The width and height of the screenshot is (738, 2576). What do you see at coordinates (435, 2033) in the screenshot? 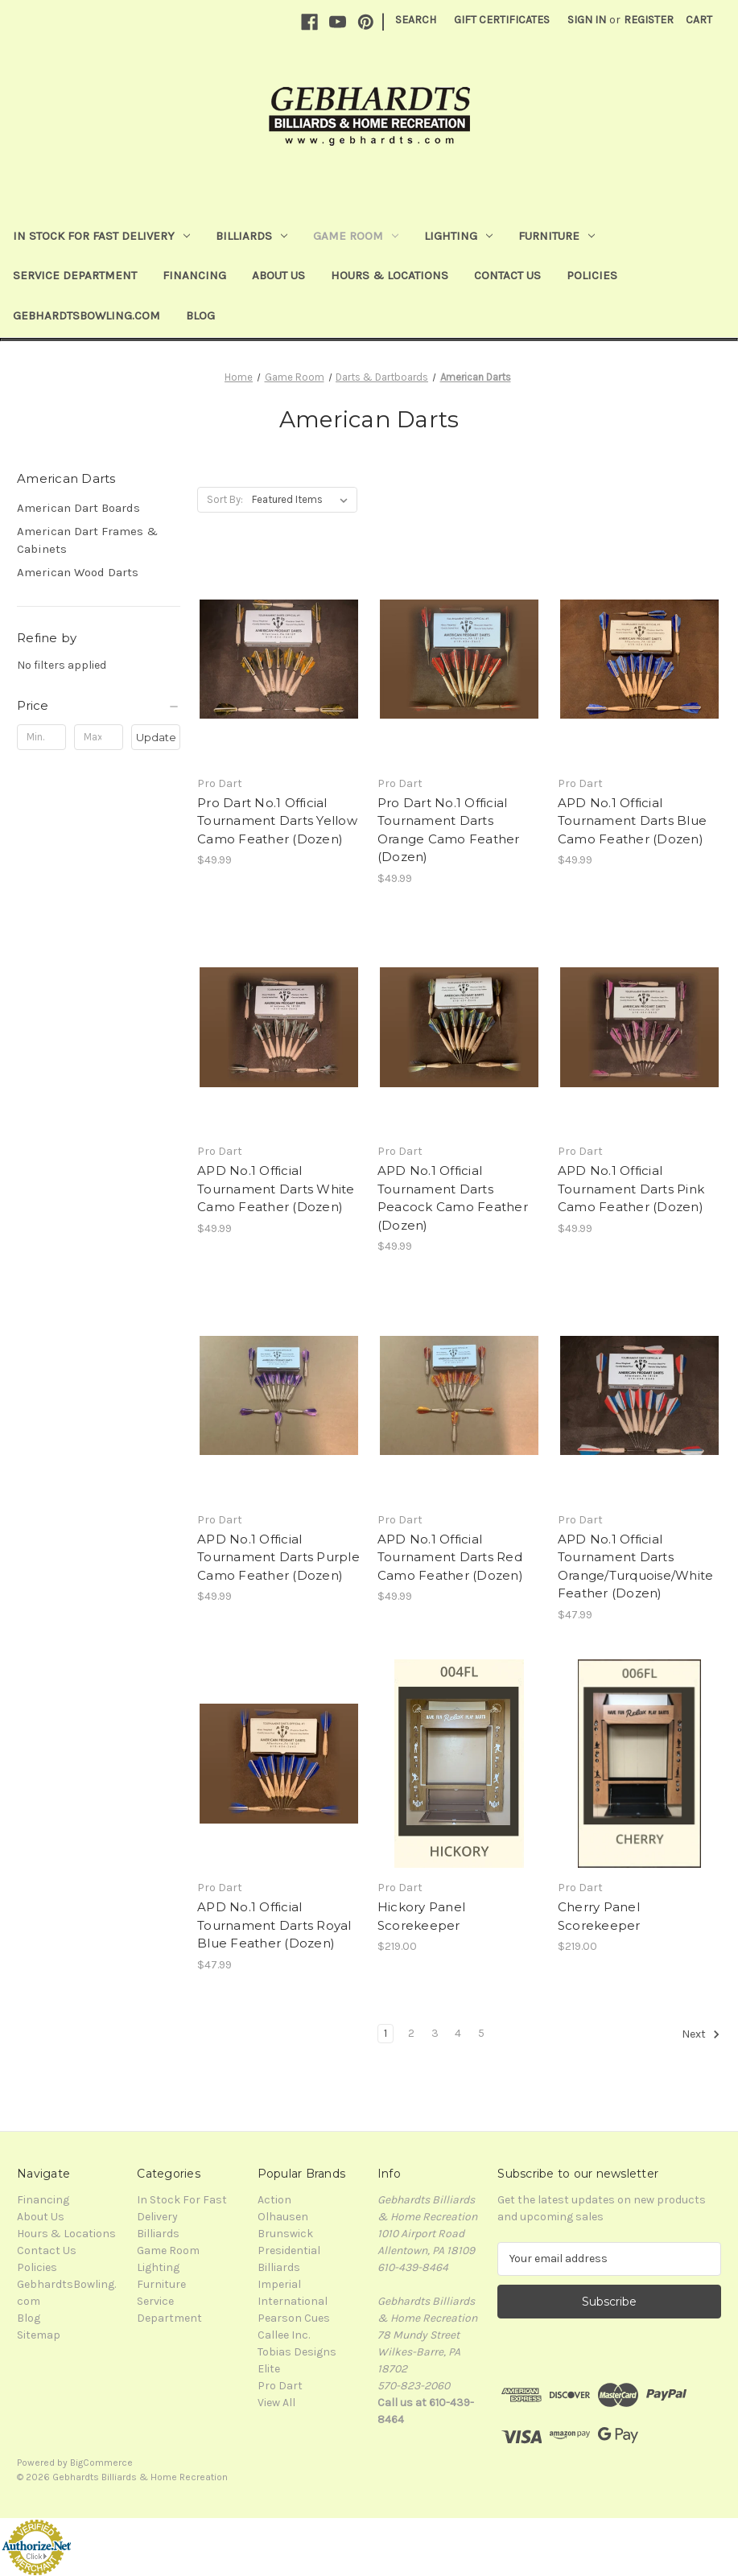
I see `3 [Page 3 of 5]` at bounding box center [435, 2033].